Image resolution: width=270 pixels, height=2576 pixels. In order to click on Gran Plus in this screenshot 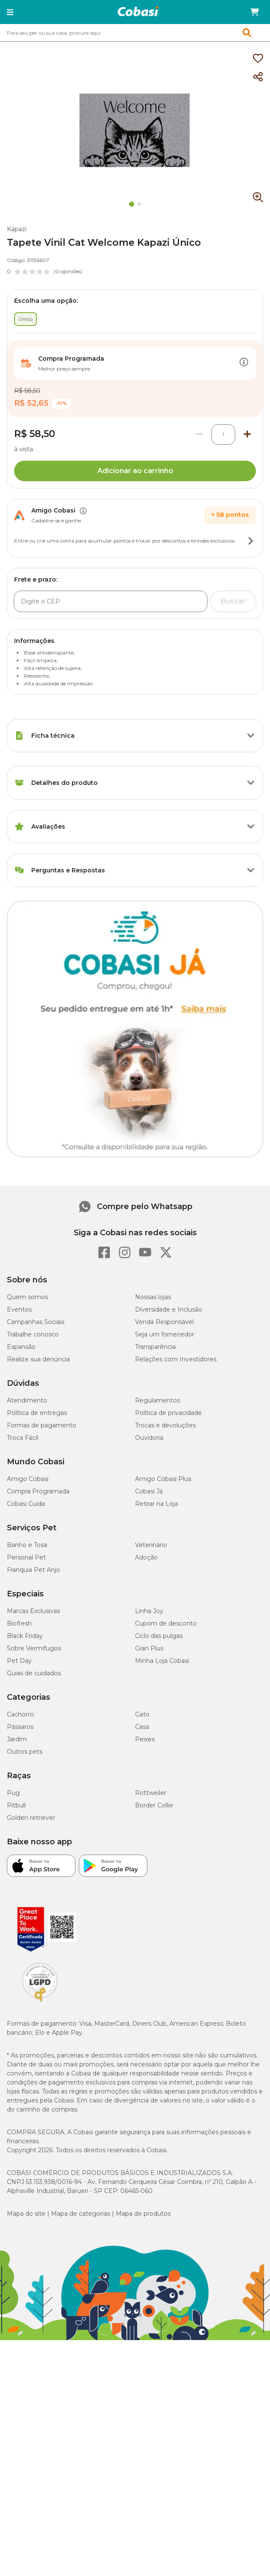, I will do `click(149, 1648)`.